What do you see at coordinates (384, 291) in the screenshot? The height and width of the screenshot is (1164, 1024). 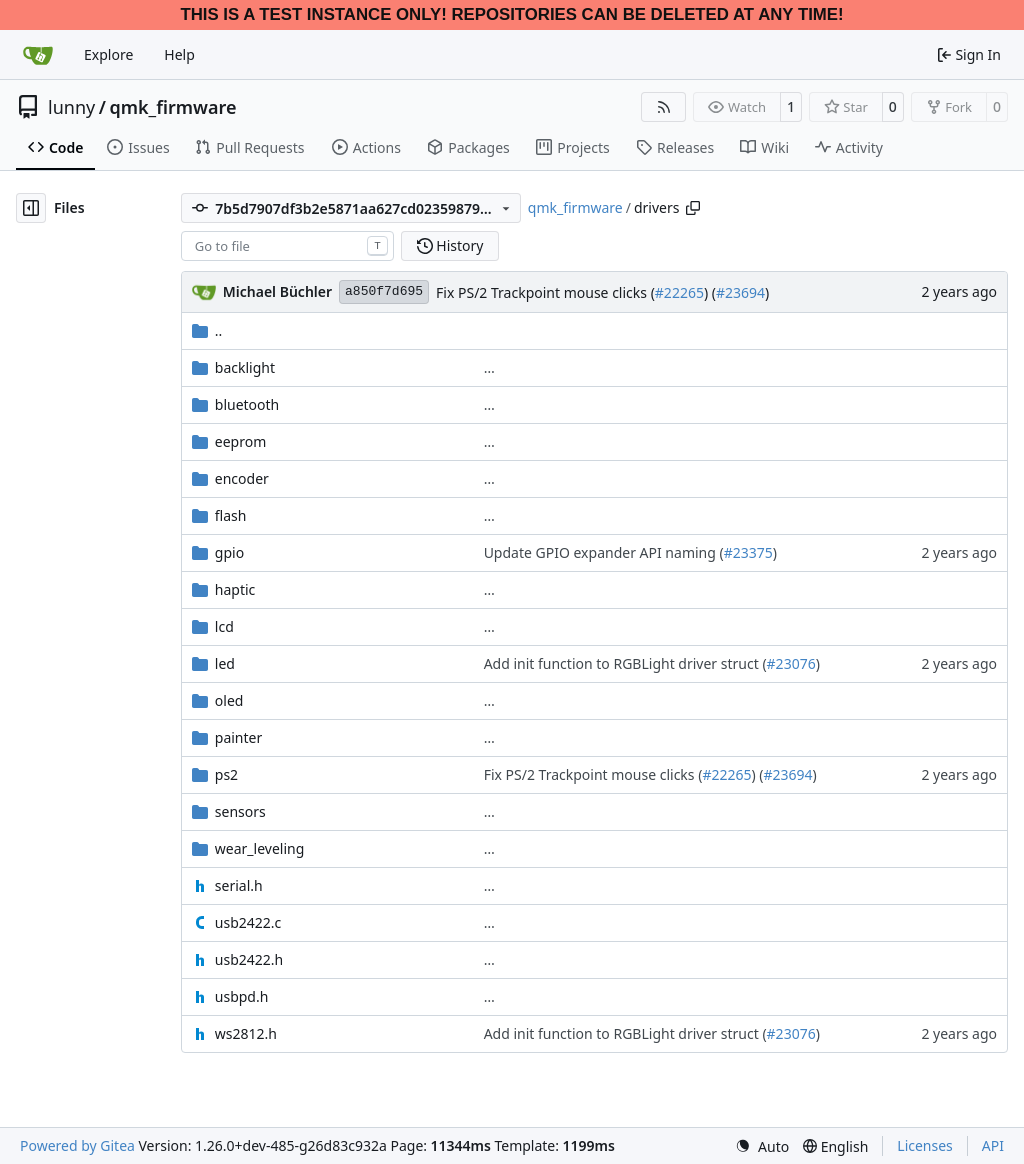 I see `a850f7d695` at bounding box center [384, 291].